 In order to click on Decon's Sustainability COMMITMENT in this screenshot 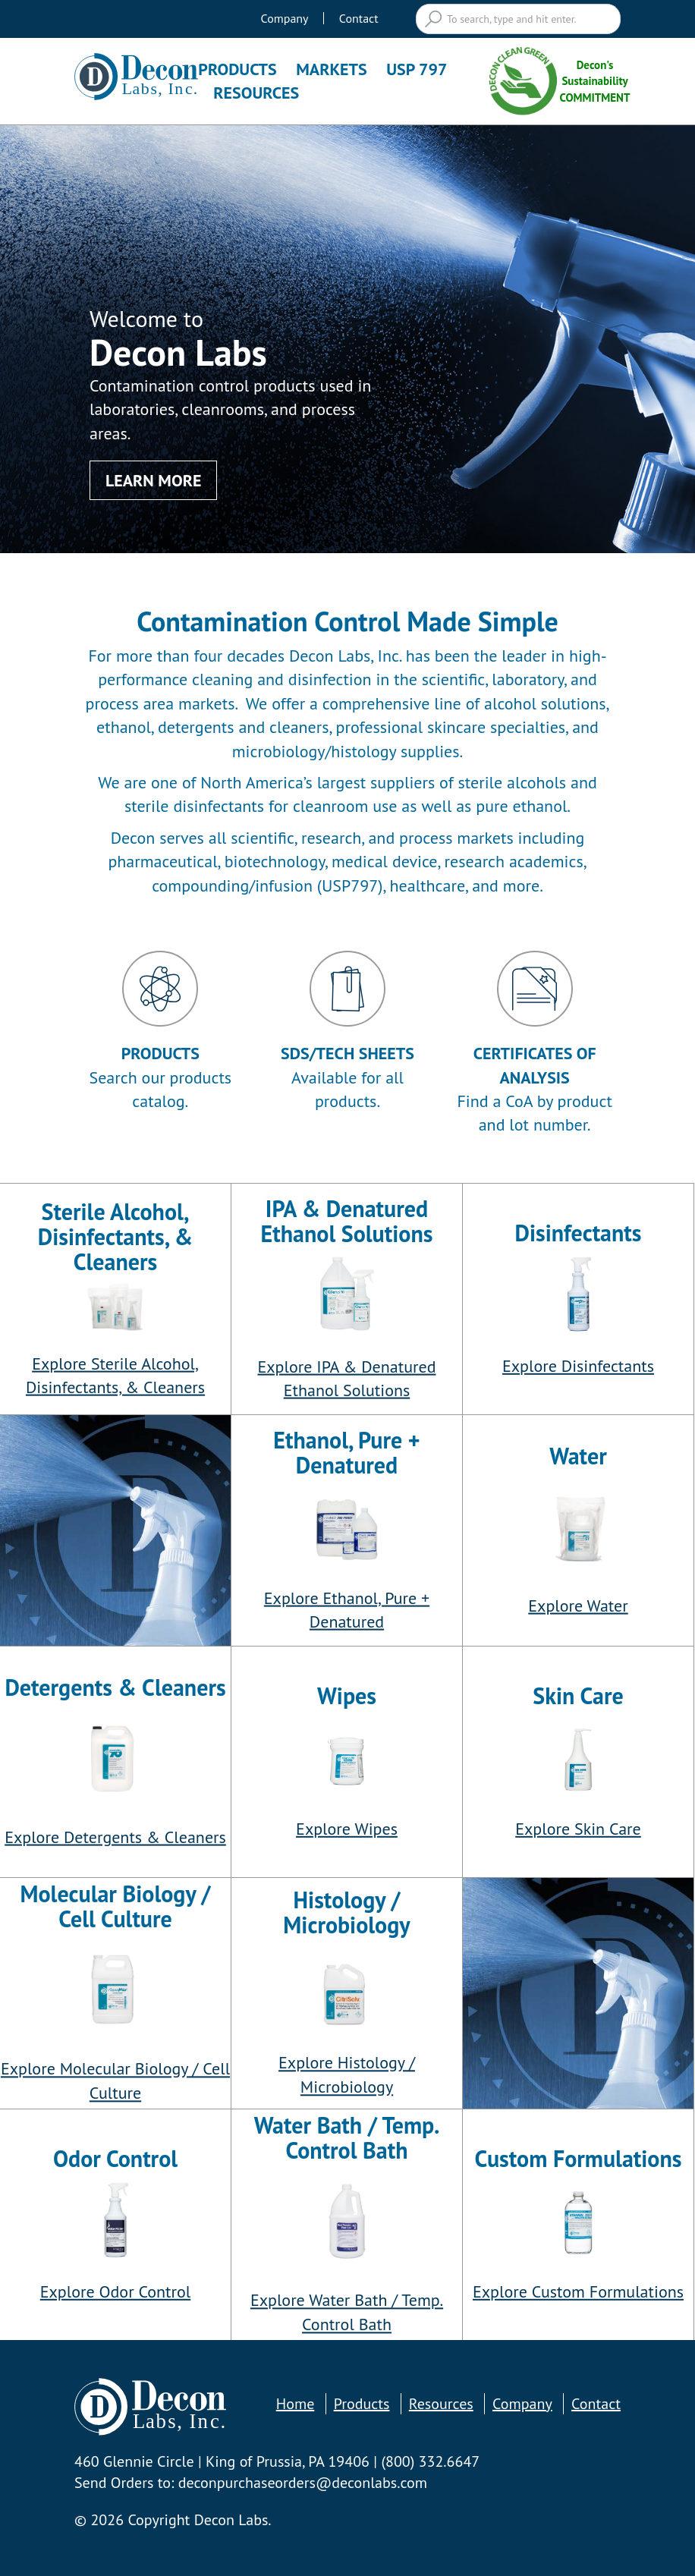, I will do `click(557, 81)`.